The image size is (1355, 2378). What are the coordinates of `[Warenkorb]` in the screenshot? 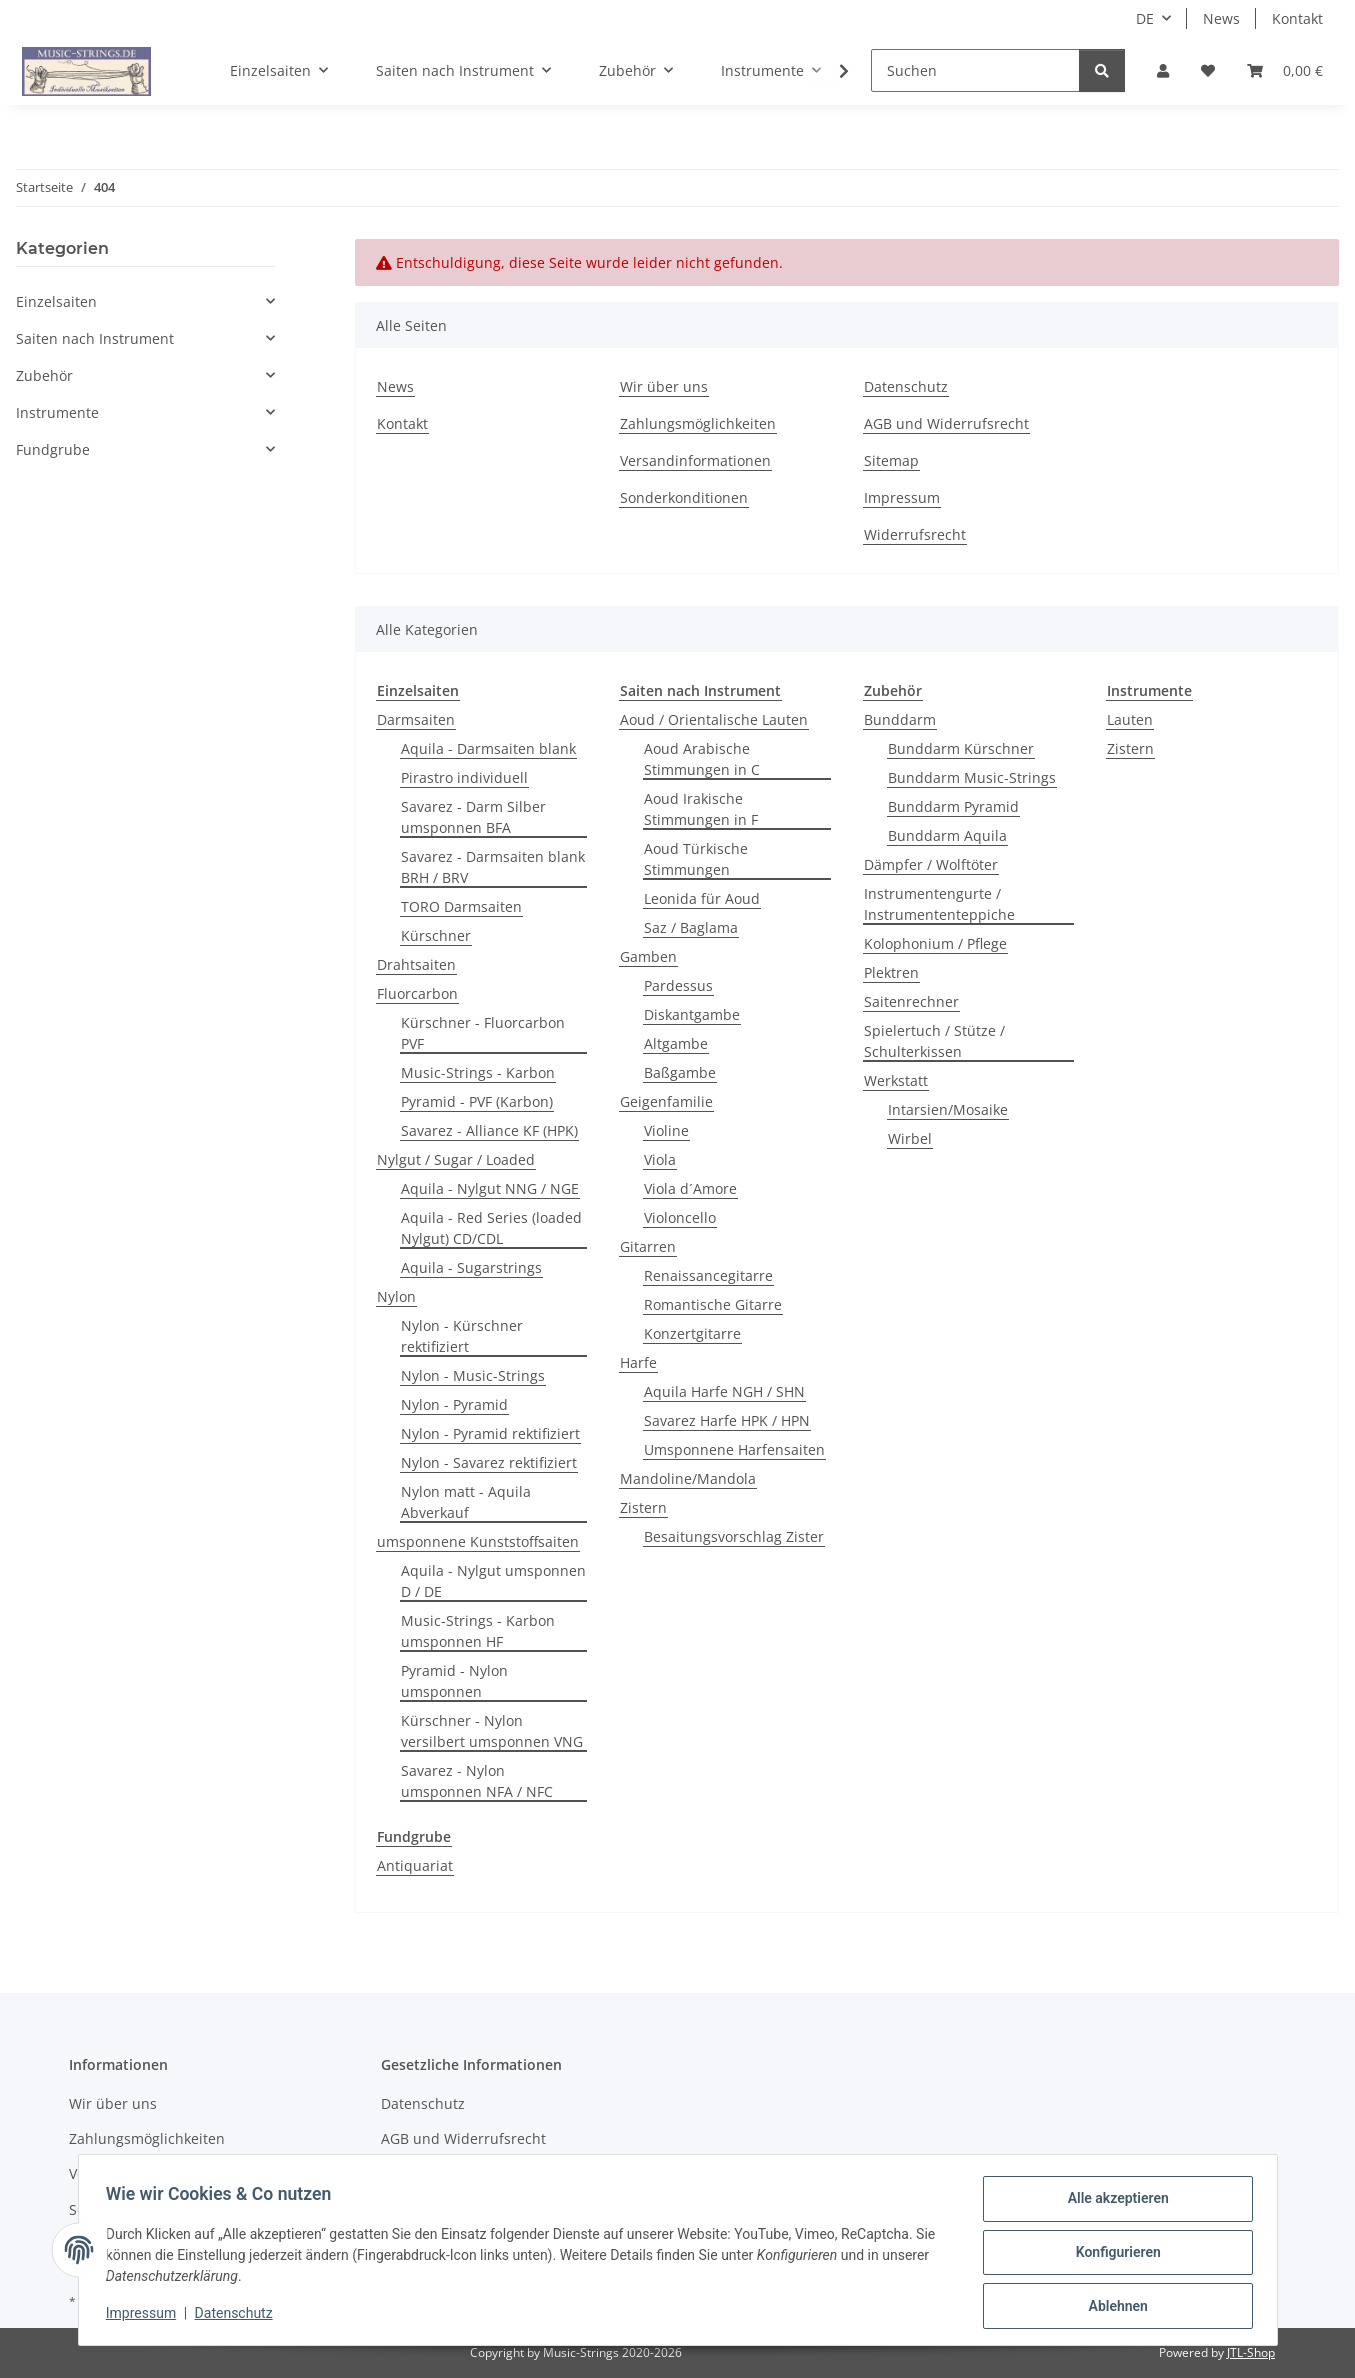 It's located at (1285, 70).